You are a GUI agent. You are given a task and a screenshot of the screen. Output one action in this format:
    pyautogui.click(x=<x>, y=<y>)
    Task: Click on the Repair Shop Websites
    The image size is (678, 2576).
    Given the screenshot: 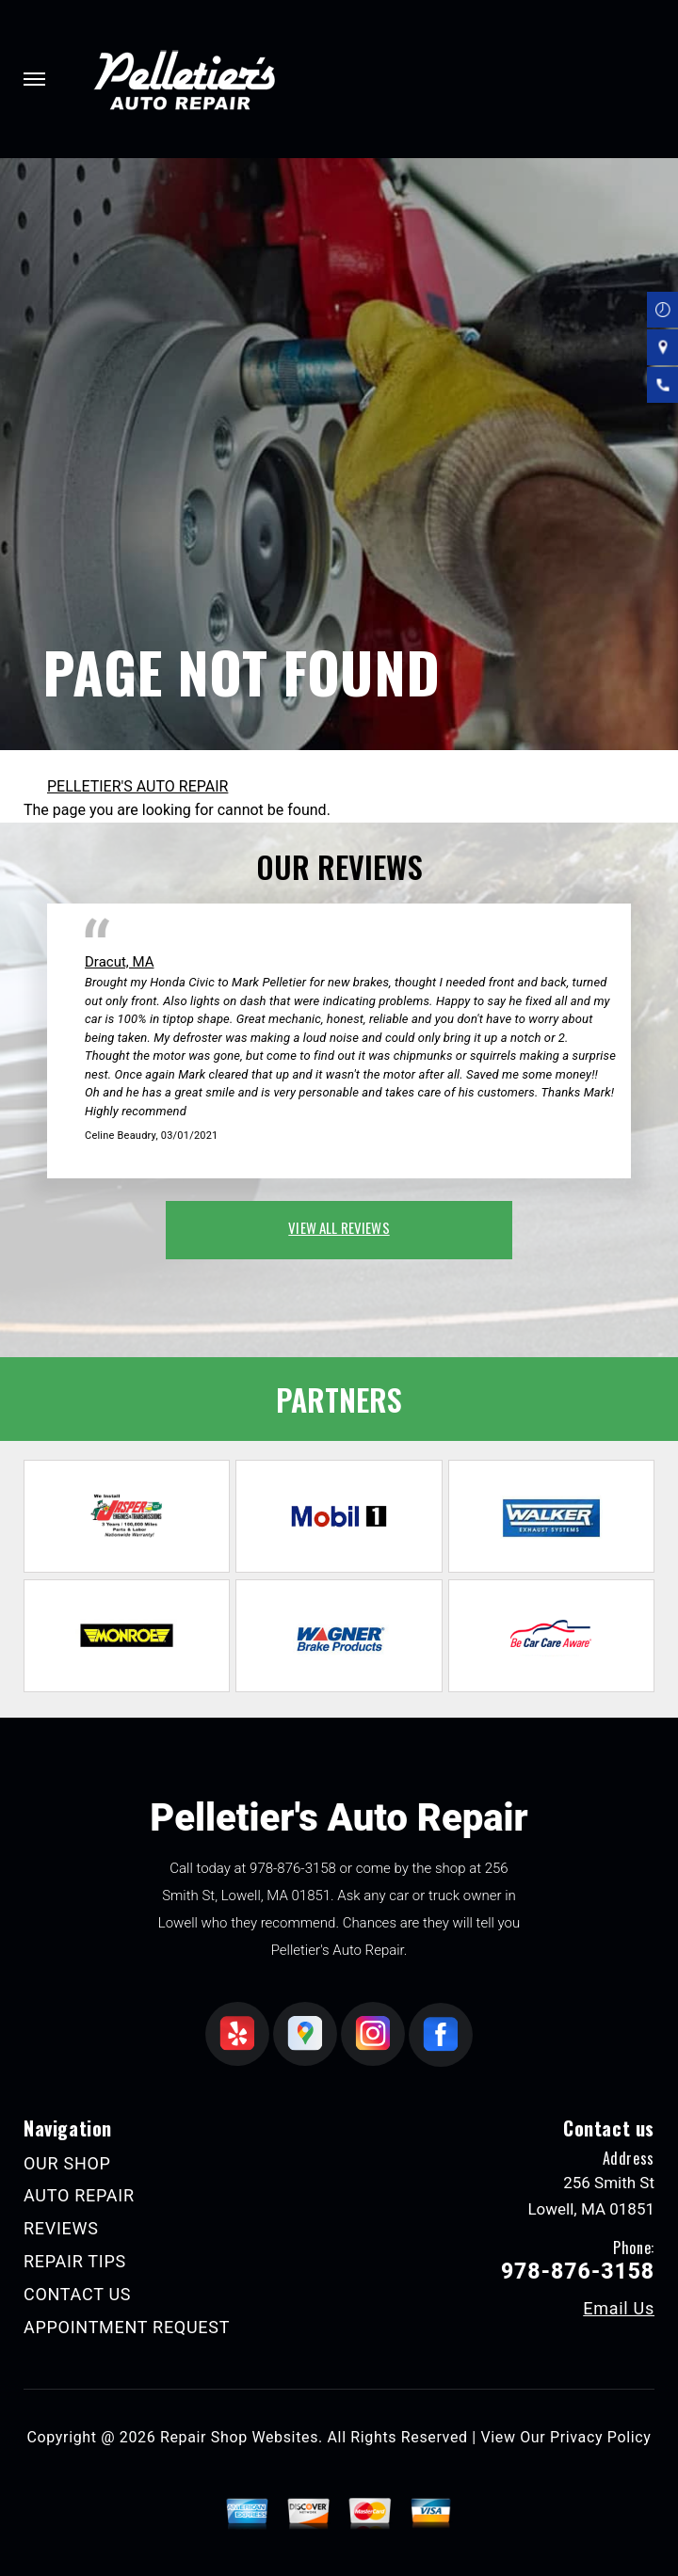 What is the action you would take?
    pyautogui.click(x=239, y=2437)
    